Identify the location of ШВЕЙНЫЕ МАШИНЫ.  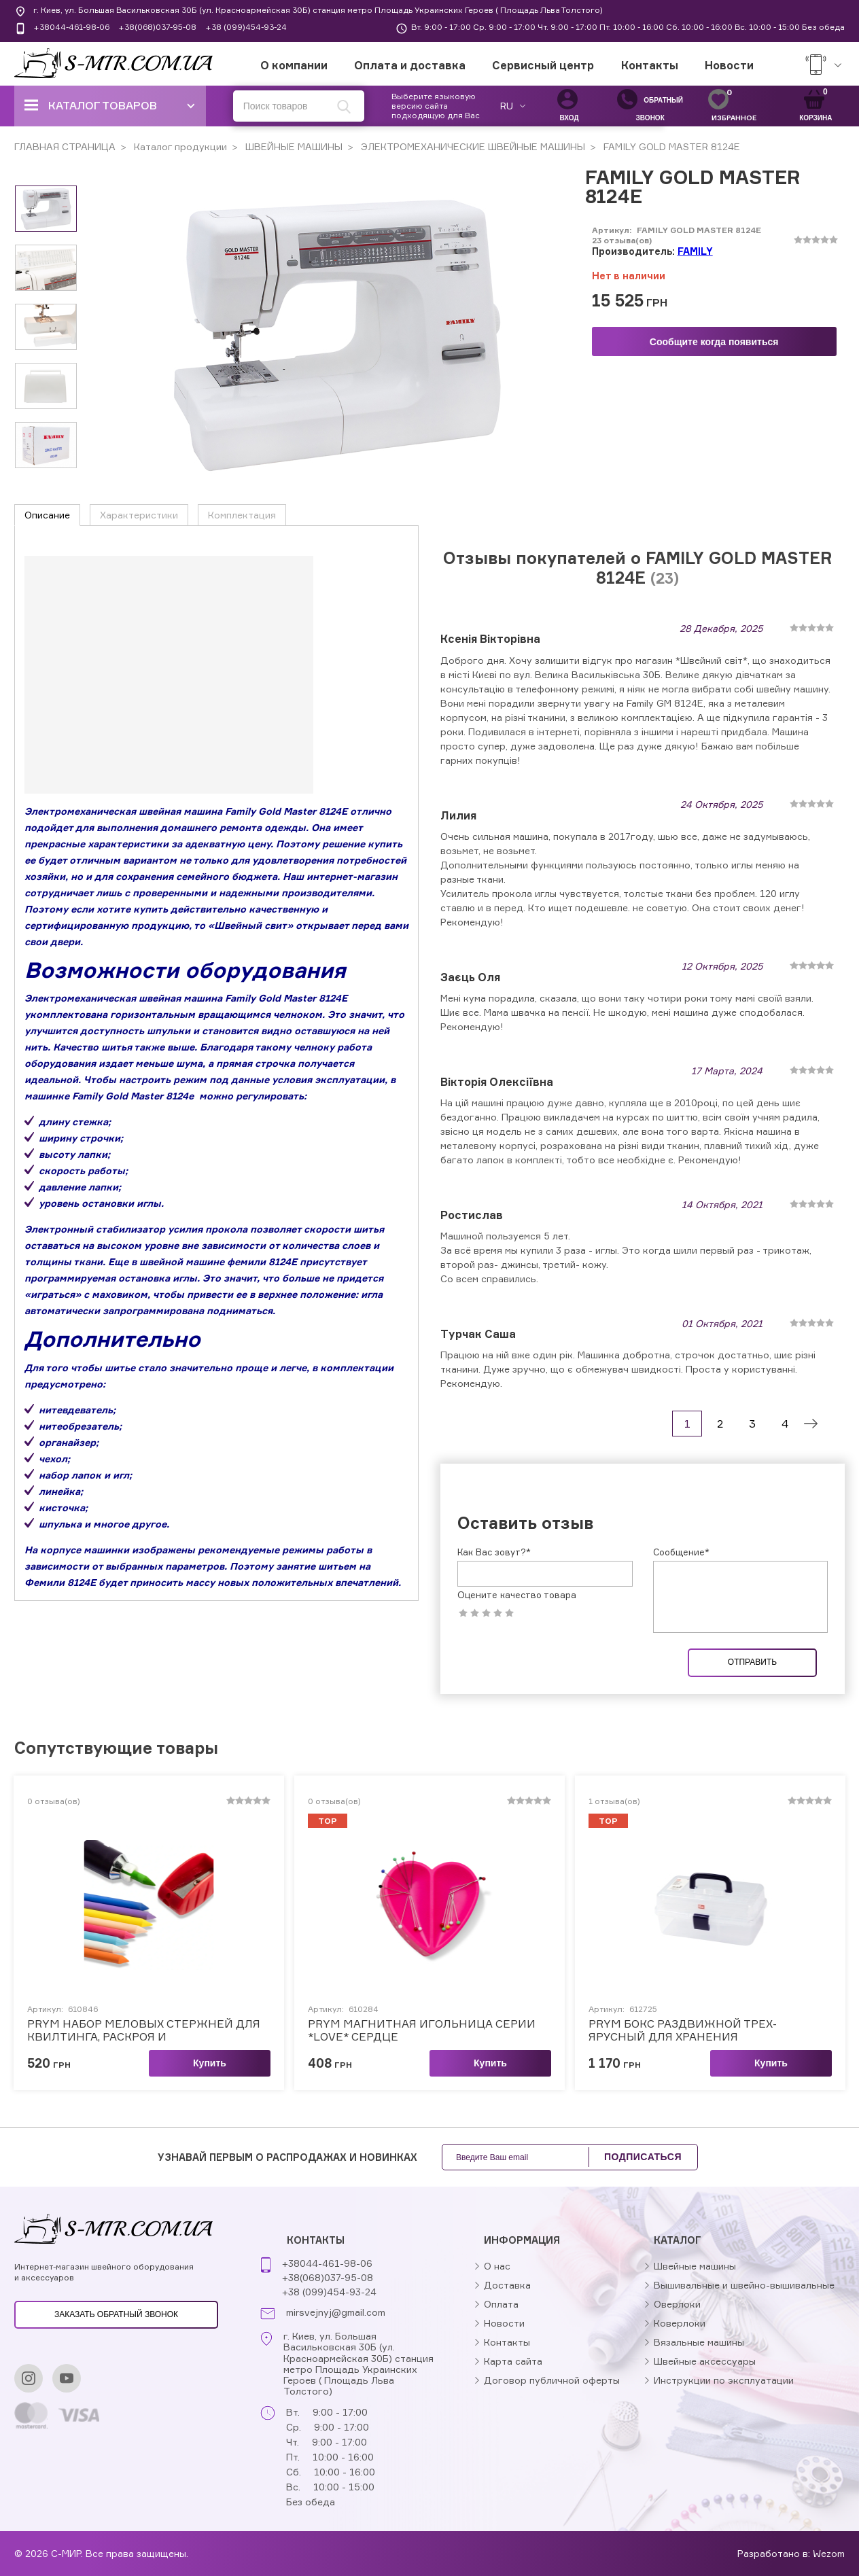
(293, 146).